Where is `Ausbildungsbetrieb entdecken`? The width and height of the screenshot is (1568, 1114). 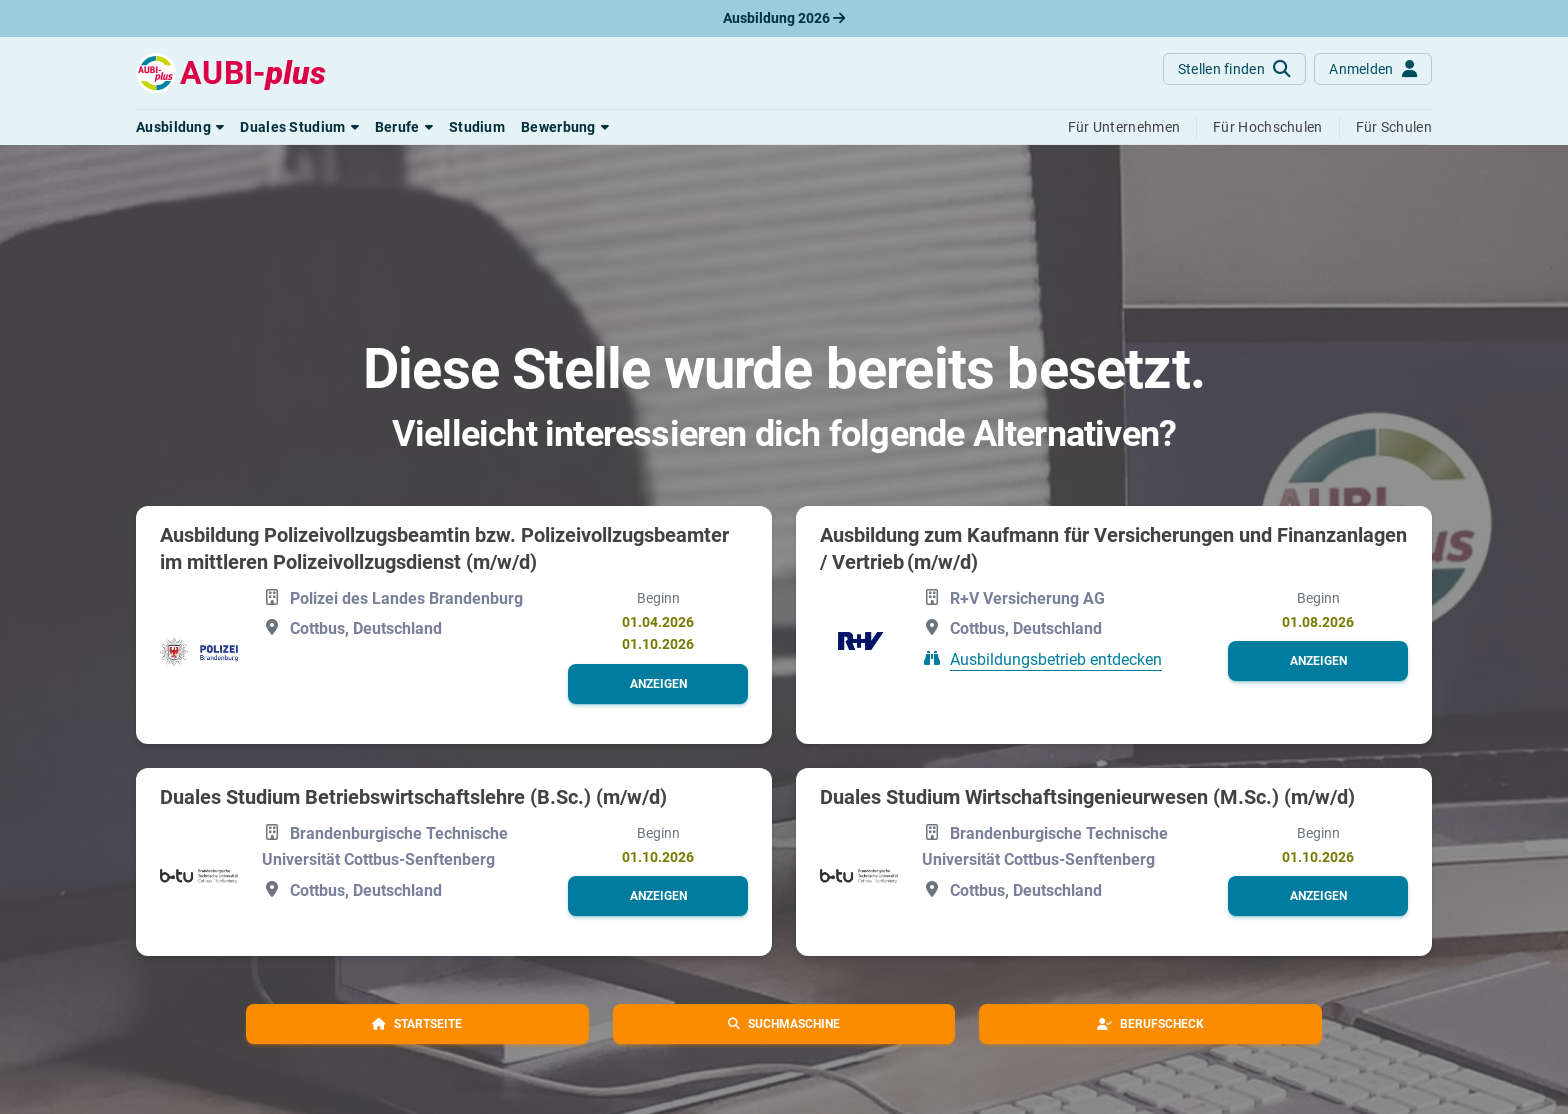 Ausbildungsbetrieb entdecken is located at coordinates (1056, 659).